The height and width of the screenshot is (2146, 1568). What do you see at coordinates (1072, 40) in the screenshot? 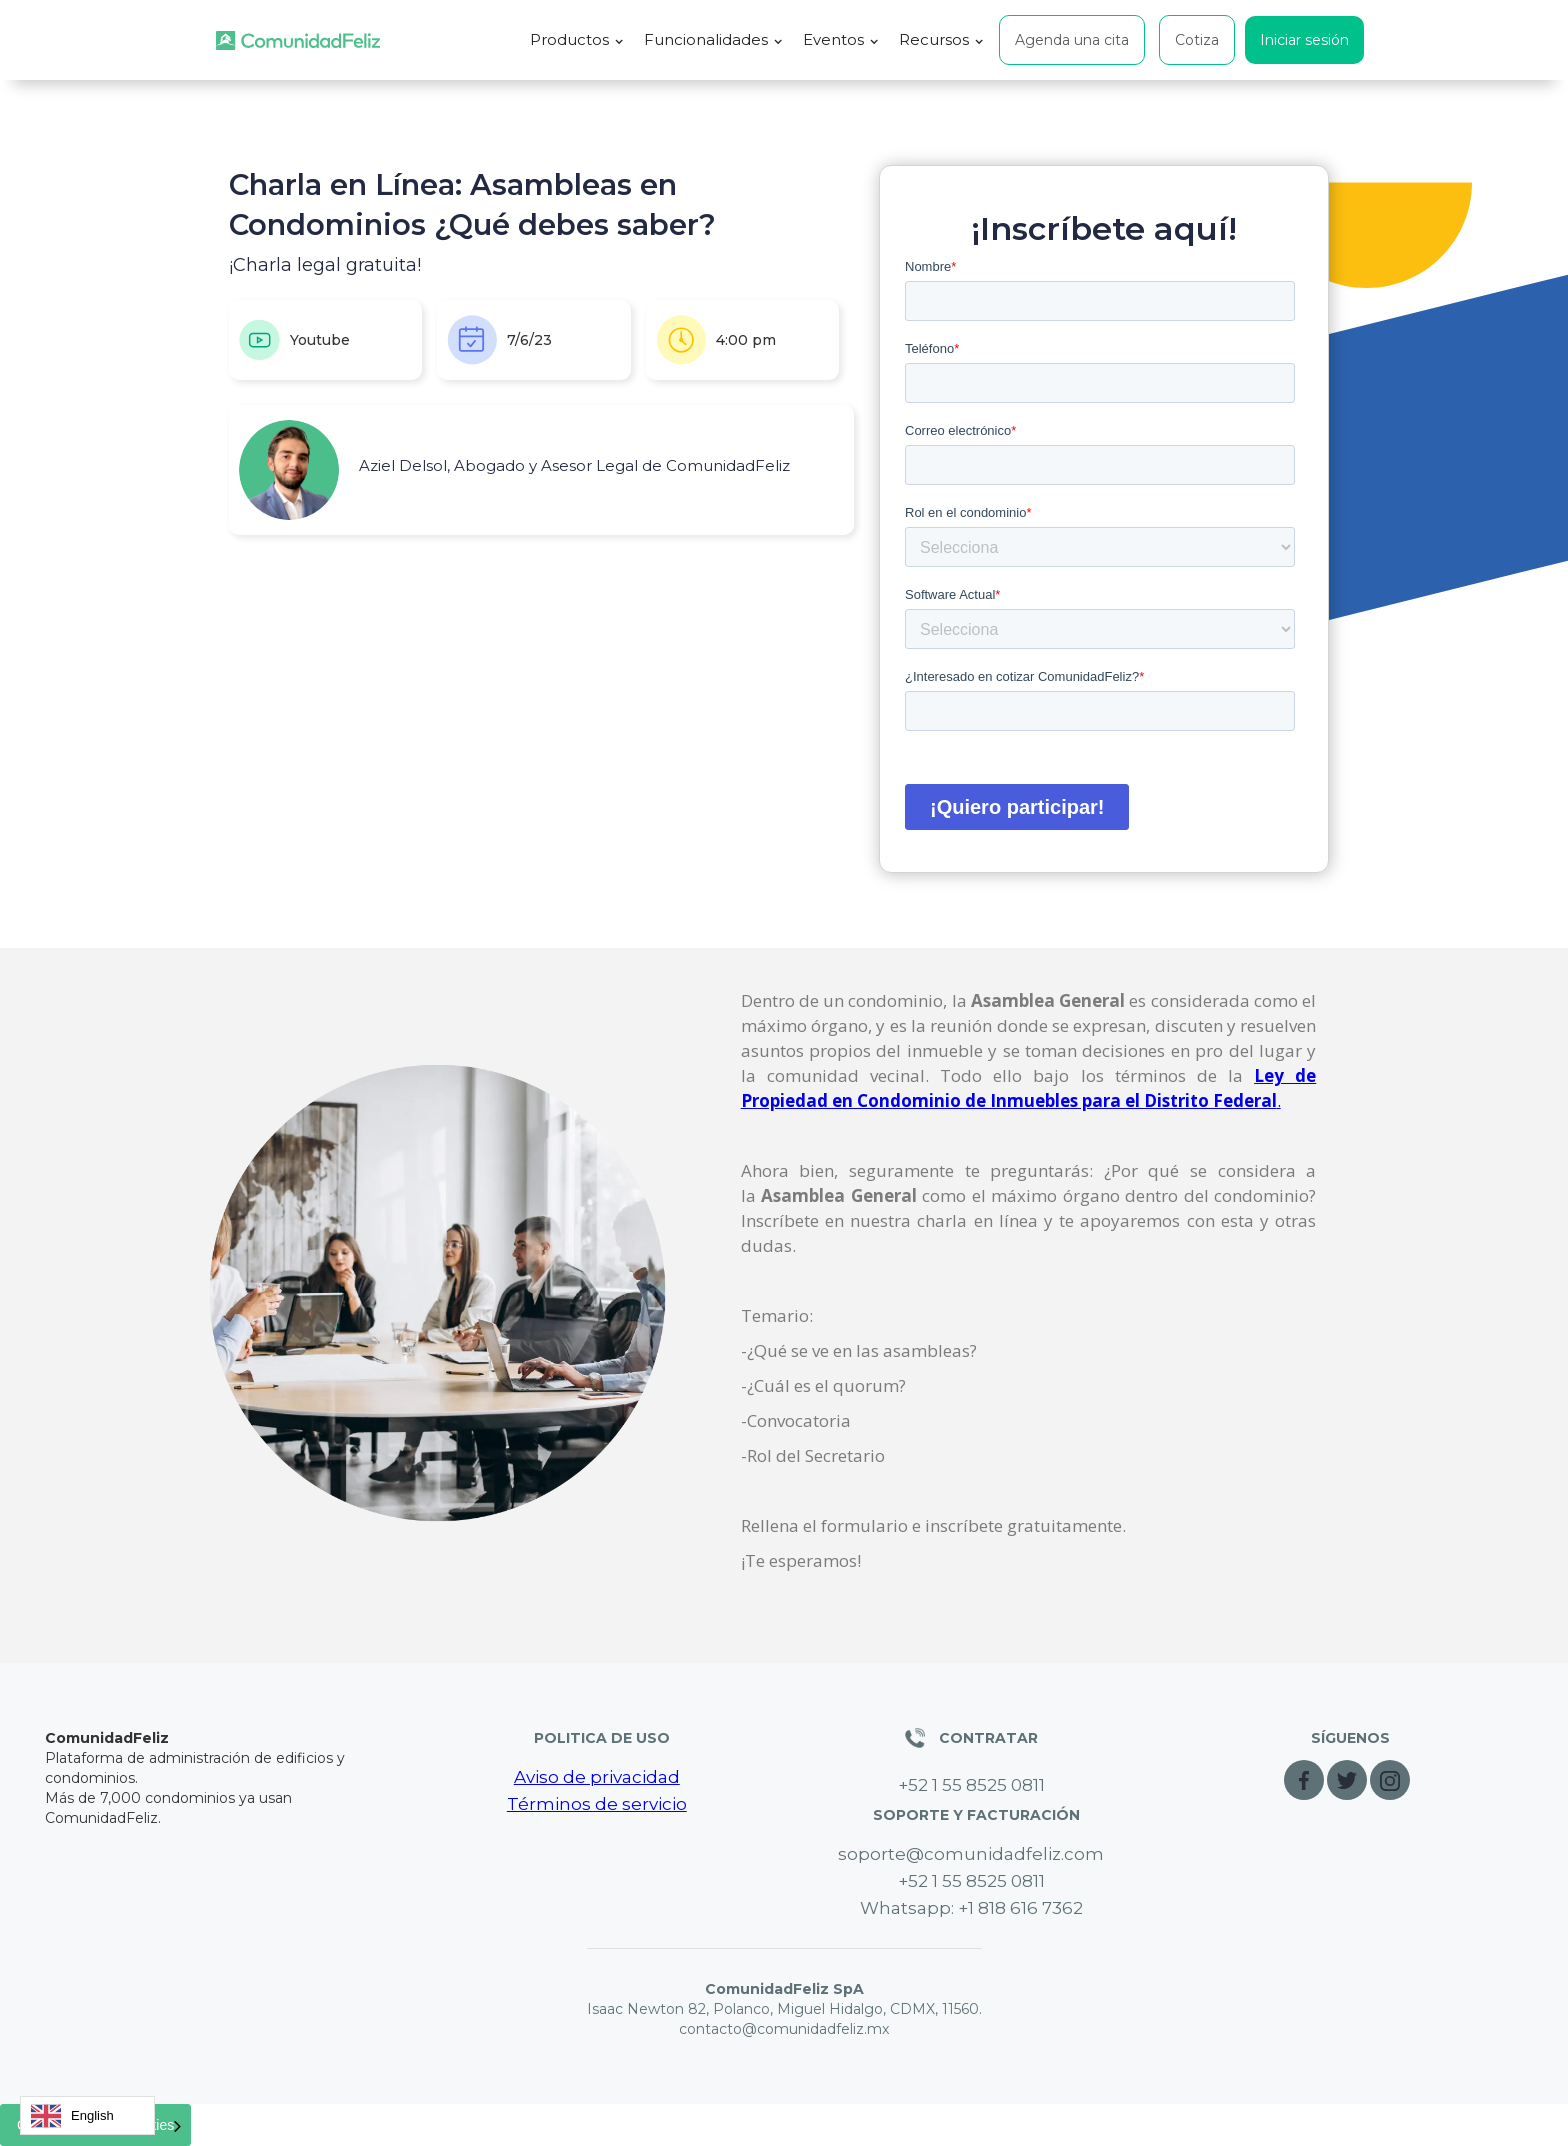
I see `Agenda una cita` at bounding box center [1072, 40].